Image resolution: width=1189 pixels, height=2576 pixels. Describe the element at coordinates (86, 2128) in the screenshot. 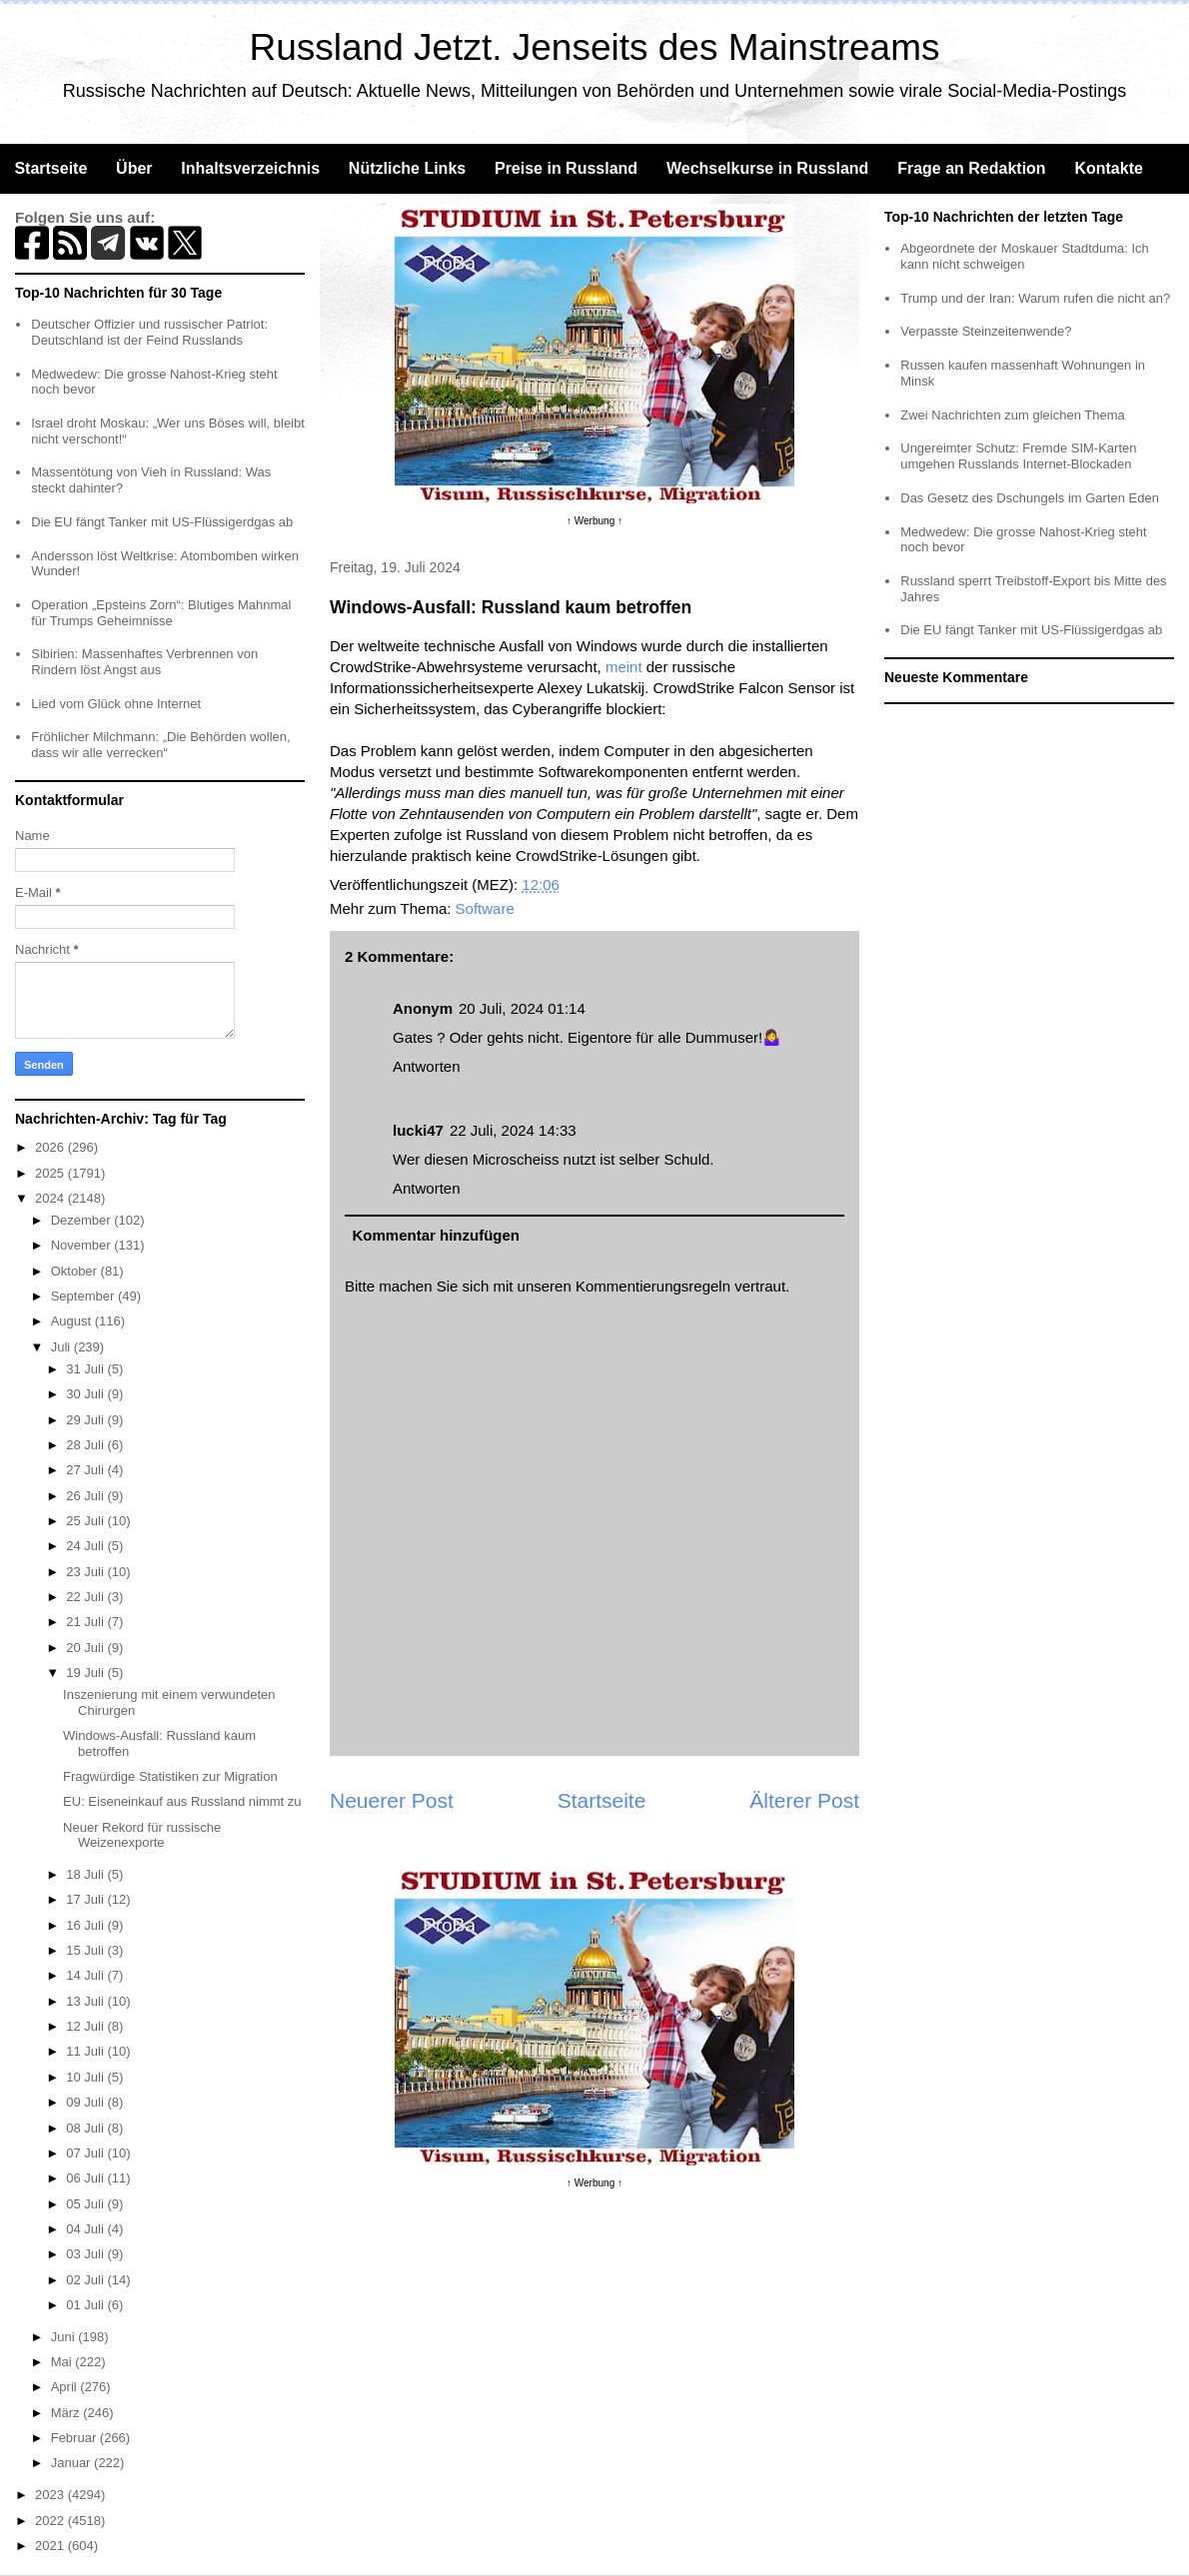

I see `08 Juli` at that location.